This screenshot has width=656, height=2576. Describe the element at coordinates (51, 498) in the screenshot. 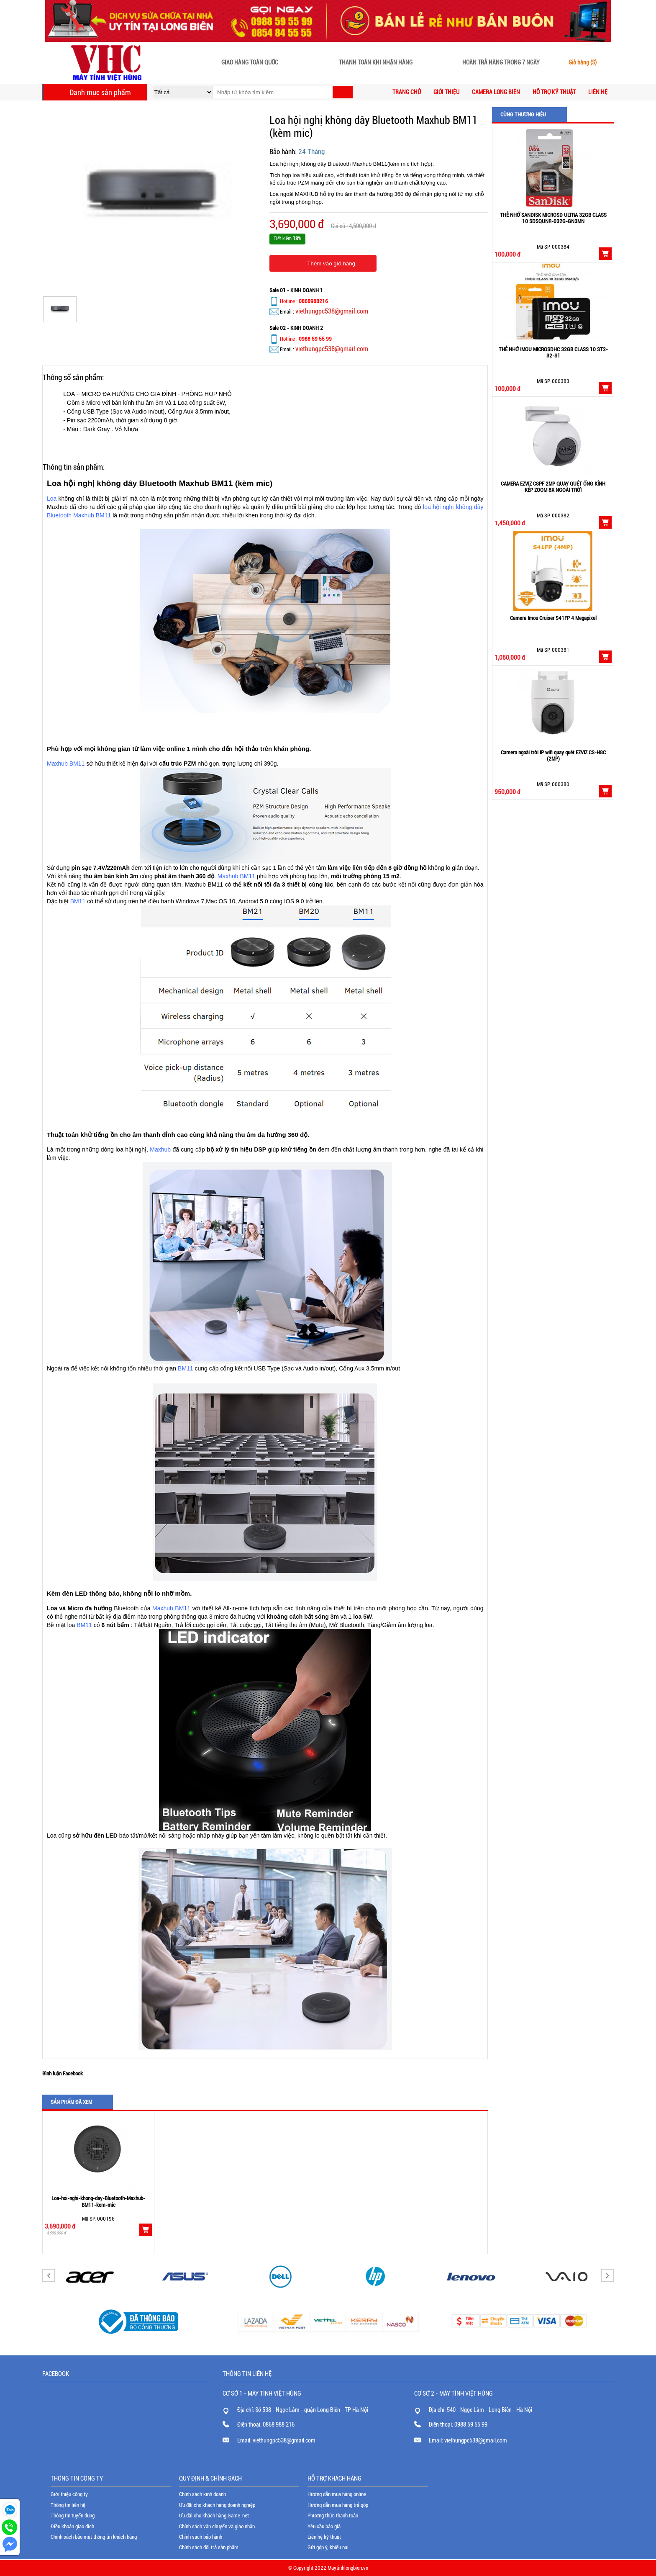

I see `Loa` at that location.